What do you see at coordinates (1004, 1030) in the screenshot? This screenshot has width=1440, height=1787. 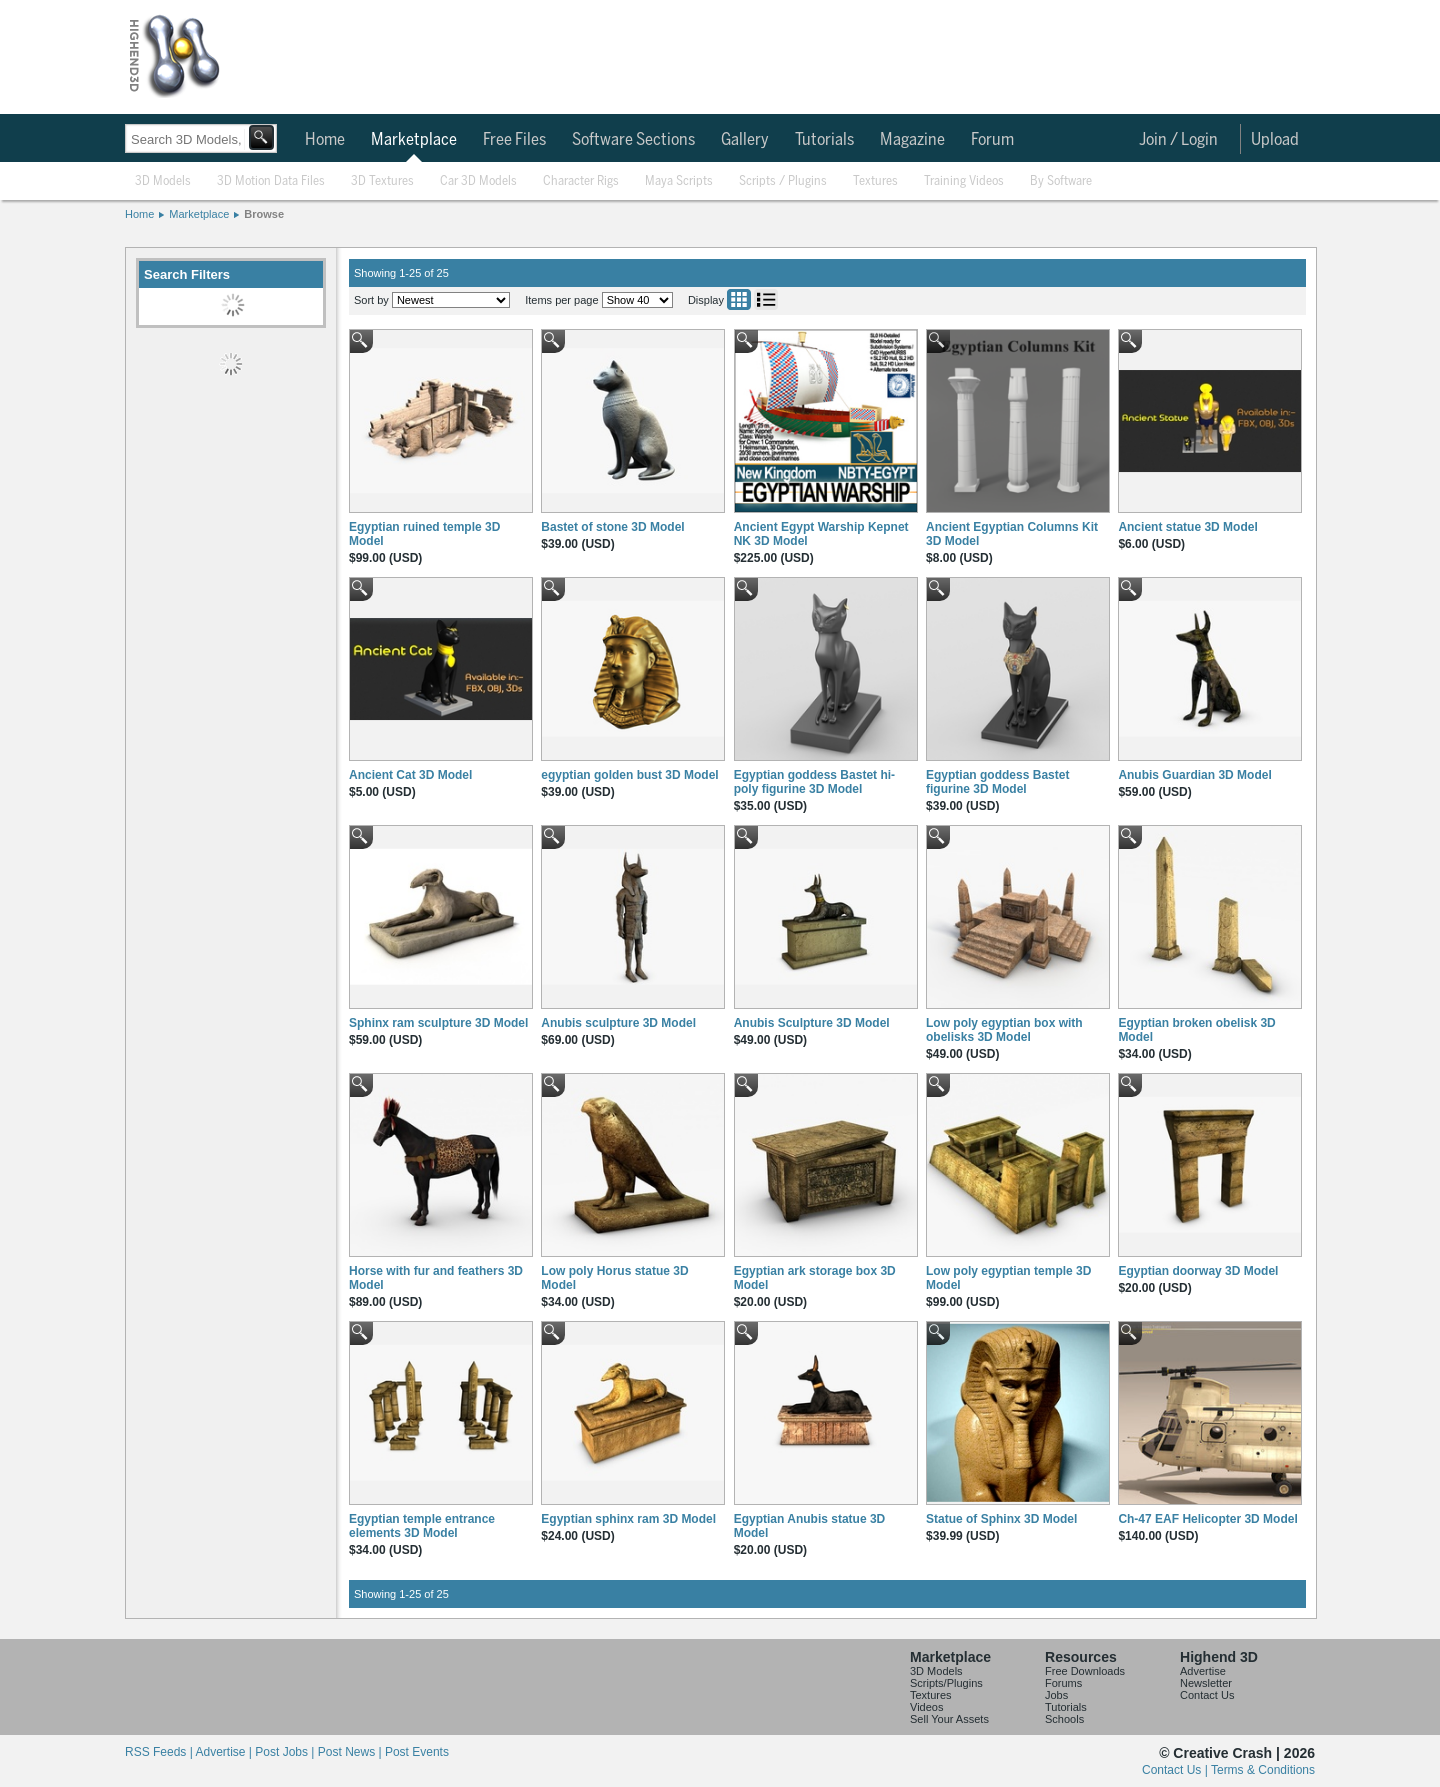 I see `Low poly egyptian box with obelisks 3D Model` at bounding box center [1004, 1030].